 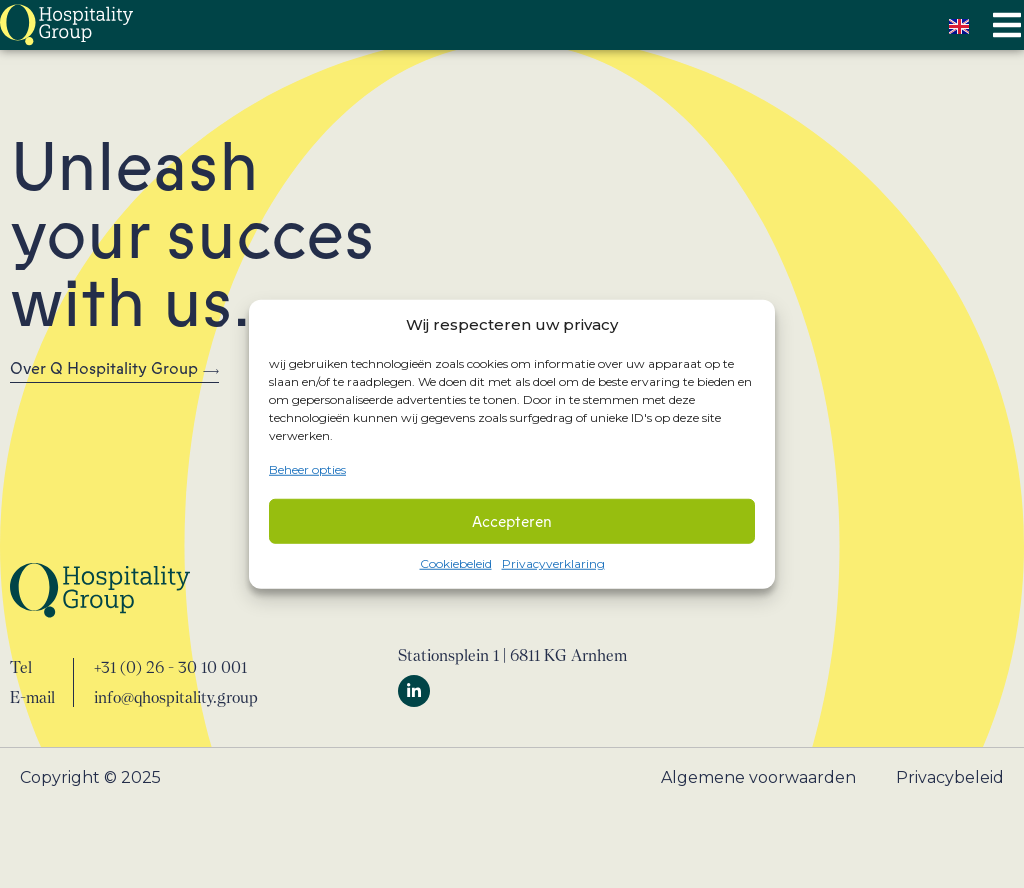 I want to click on Cookiebeleid, so click(x=456, y=563).